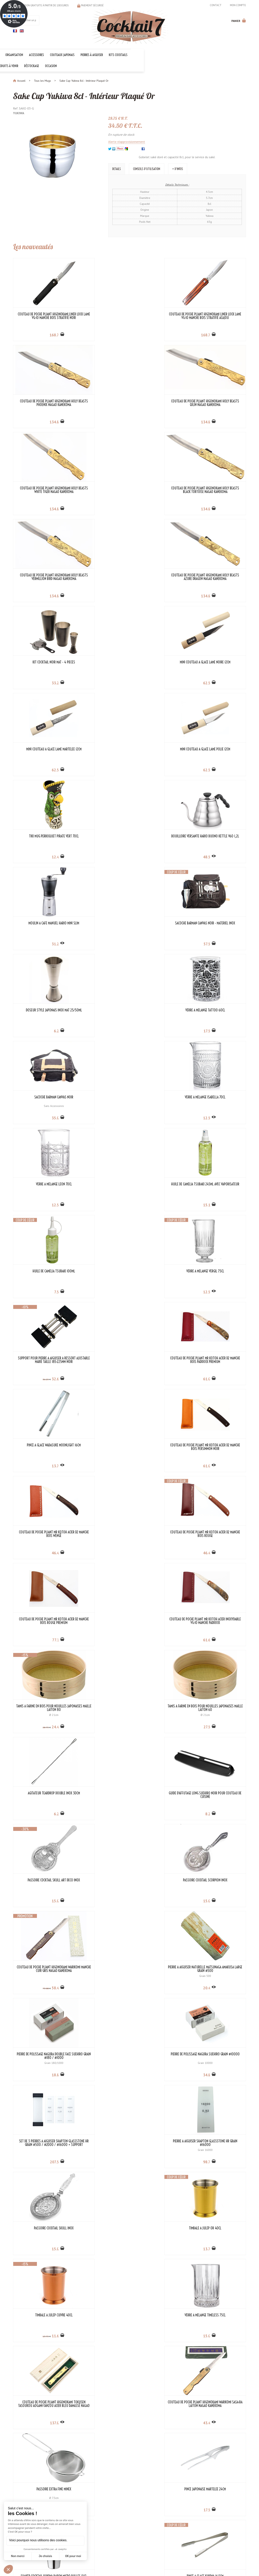 This screenshot has height=2576, width=259. Describe the element at coordinates (159, 2228) in the screenshot. I see `Atomiseur Cocktail Cuivre avec Poire 10cl` at that location.